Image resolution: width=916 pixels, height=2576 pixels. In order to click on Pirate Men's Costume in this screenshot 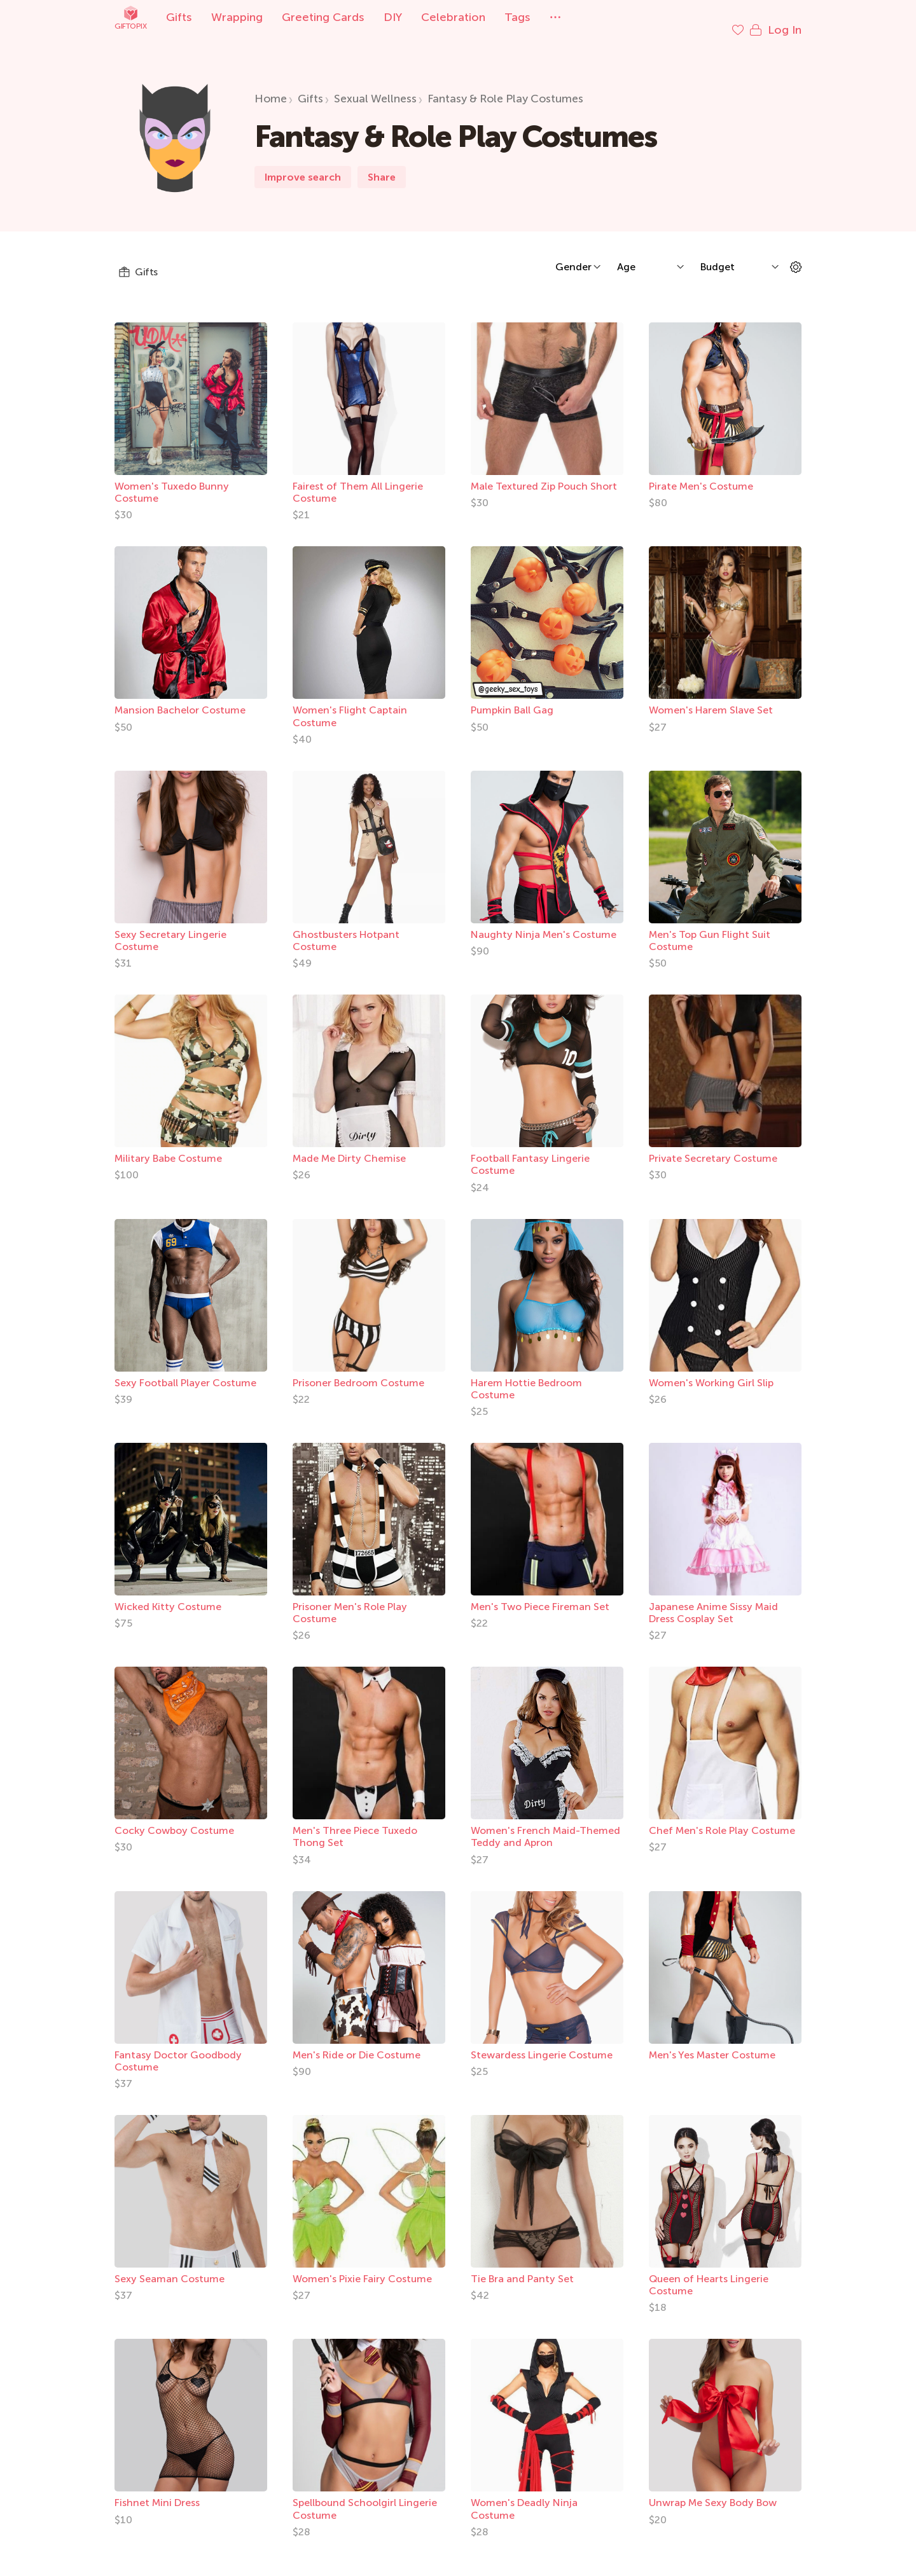, I will do `click(701, 473)`.